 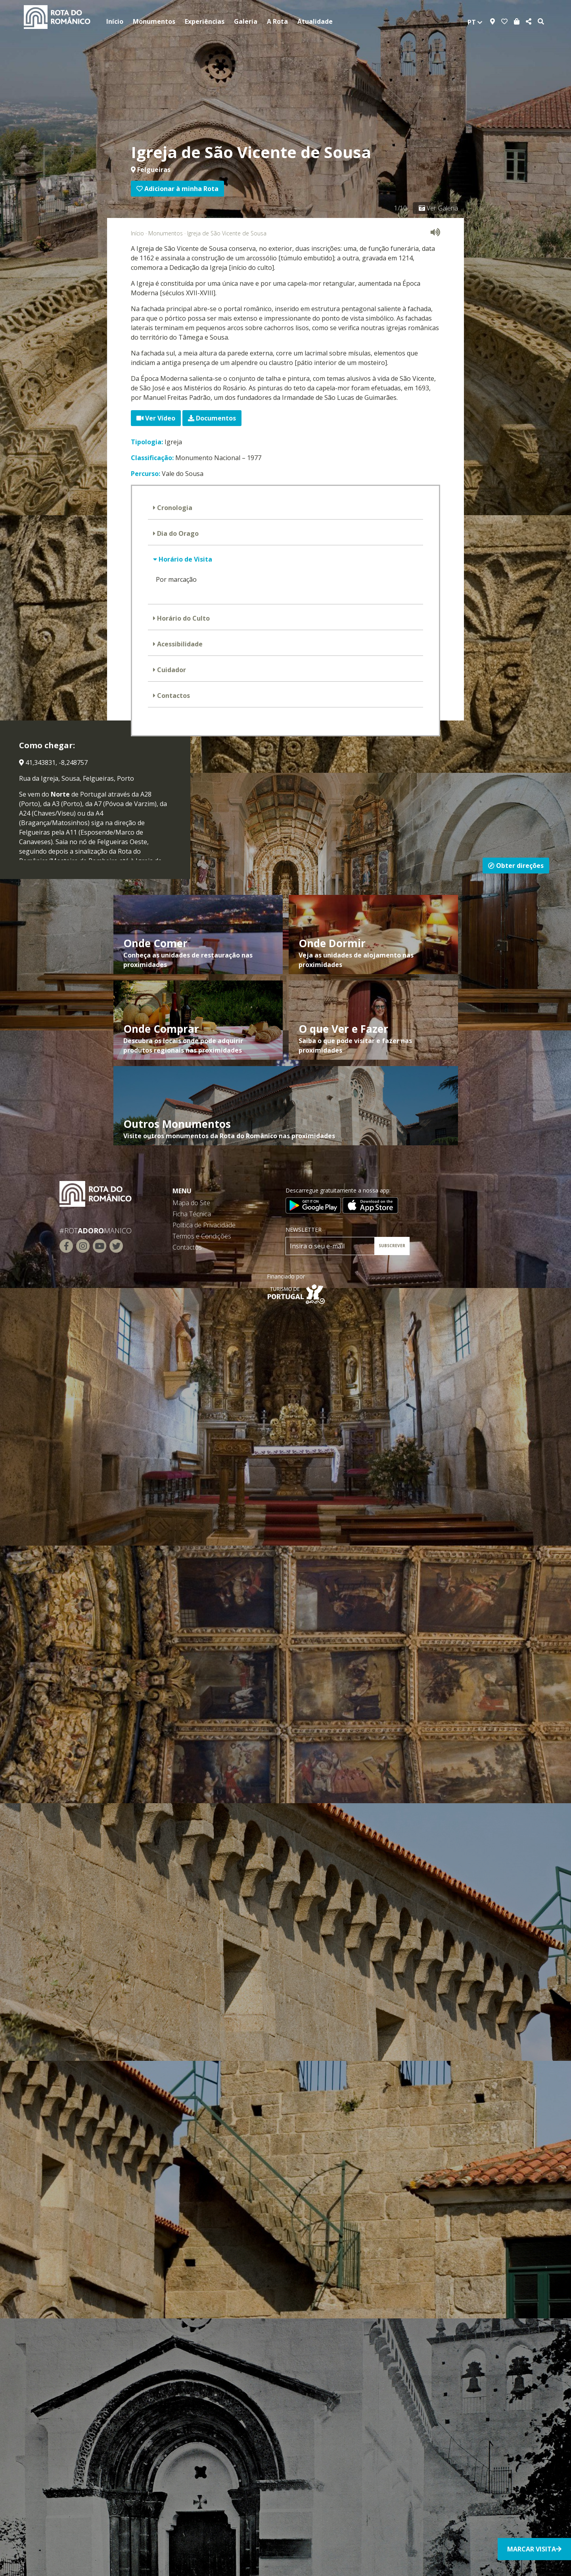 What do you see at coordinates (155, 418) in the screenshot?
I see `Ver Vídeo` at bounding box center [155, 418].